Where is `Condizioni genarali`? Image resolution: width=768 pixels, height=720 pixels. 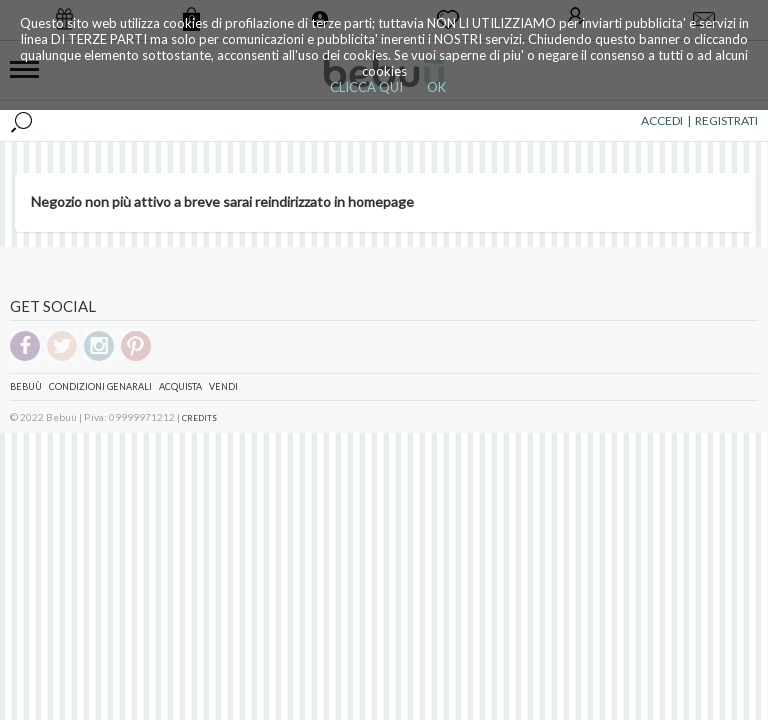
Condizioni genarali is located at coordinates (100, 386).